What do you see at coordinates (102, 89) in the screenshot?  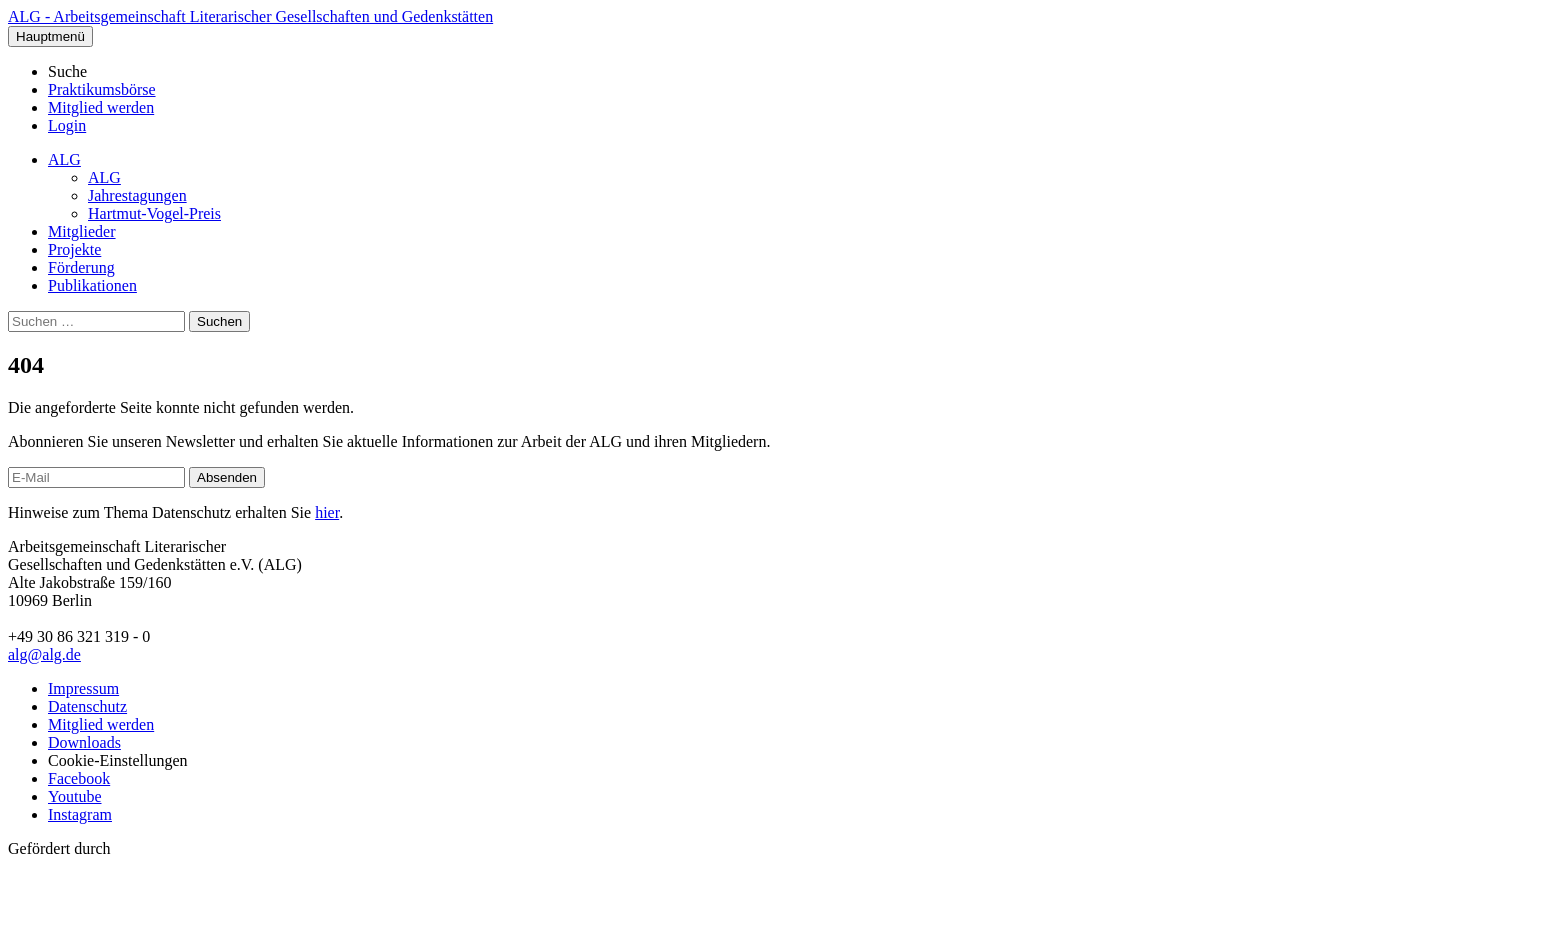 I see `Praktikumsbörse` at bounding box center [102, 89].